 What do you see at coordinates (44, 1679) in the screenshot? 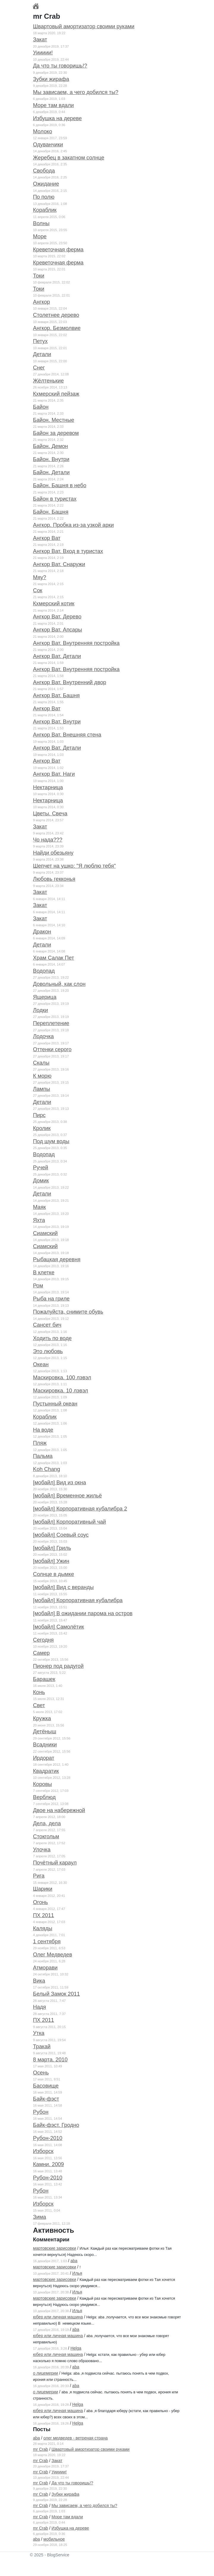
I see `Барашек` at bounding box center [44, 1679].